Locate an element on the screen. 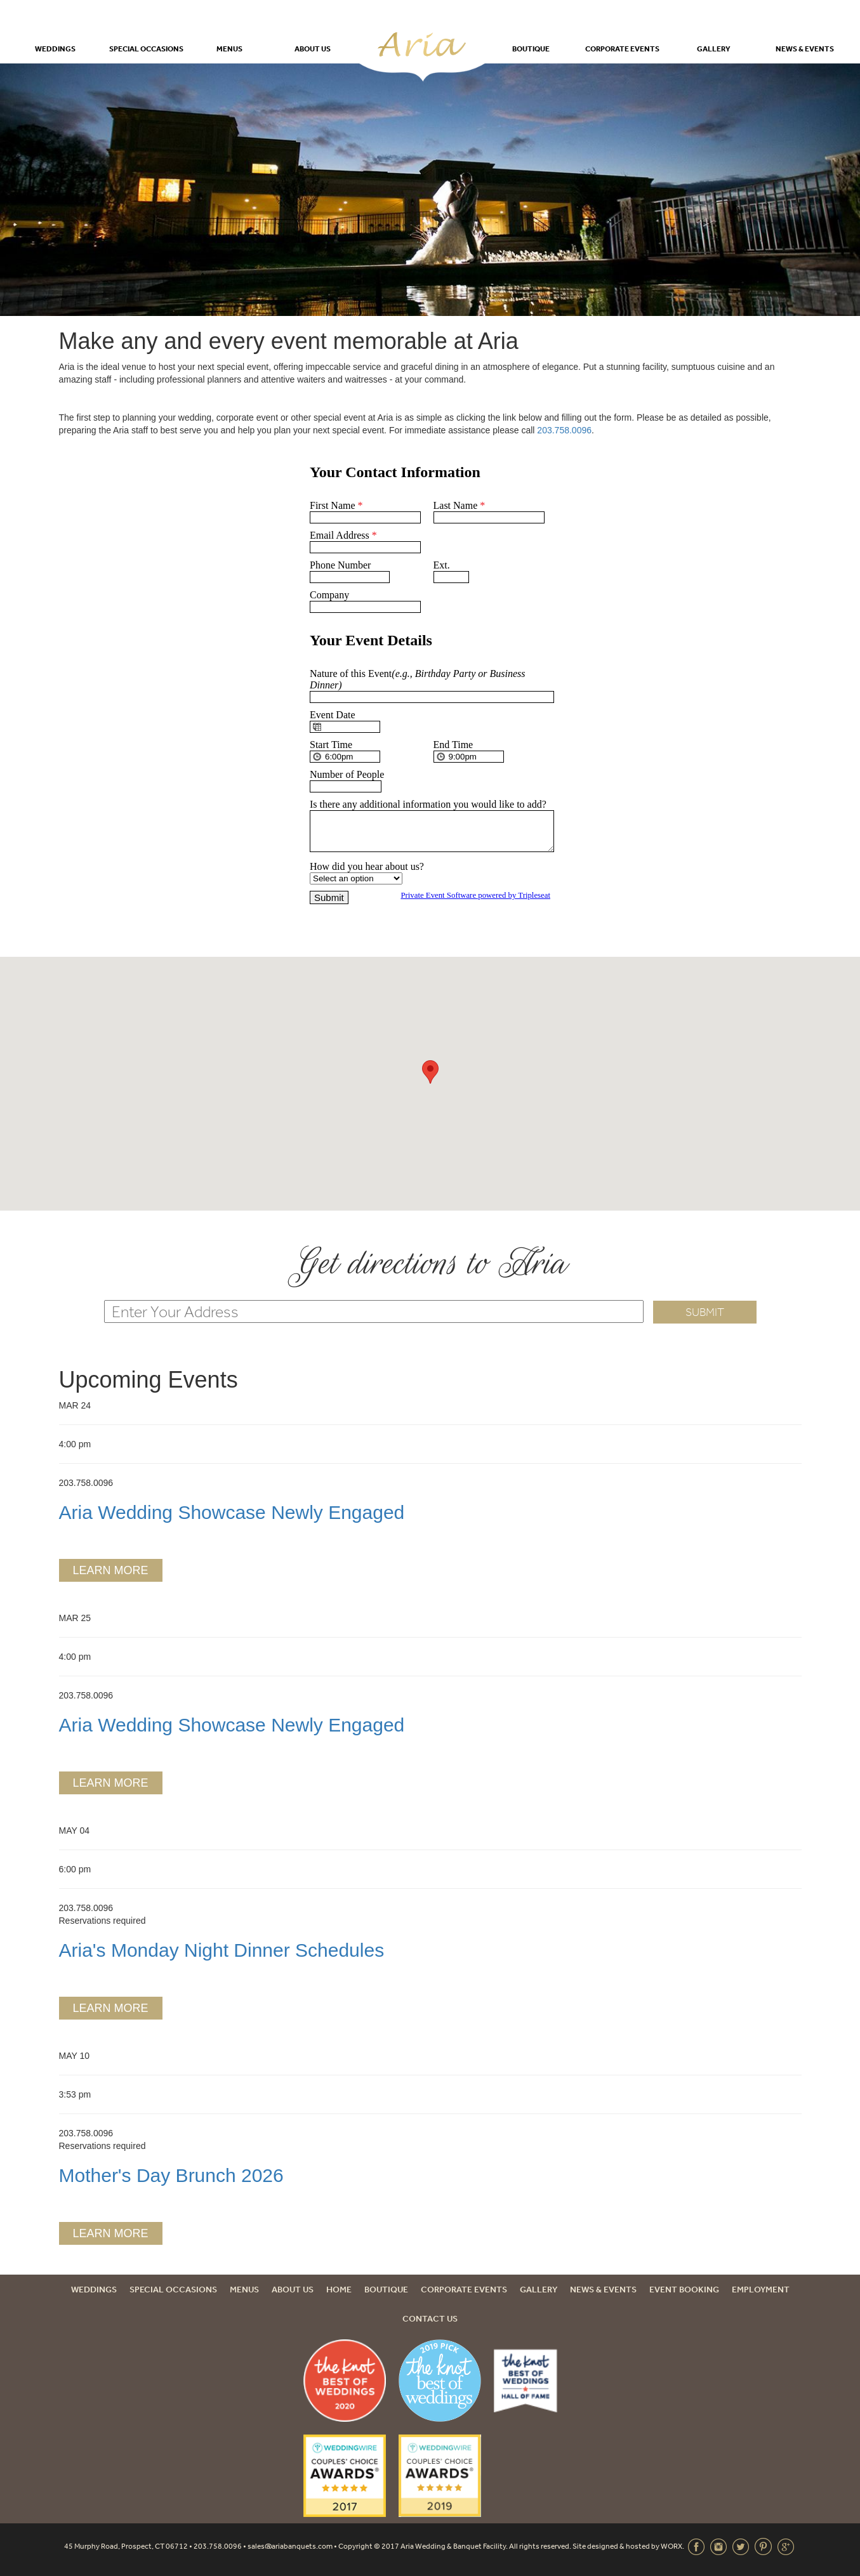 The height and width of the screenshot is (2576, 860). Gallery is located at coordinates (714, 48).